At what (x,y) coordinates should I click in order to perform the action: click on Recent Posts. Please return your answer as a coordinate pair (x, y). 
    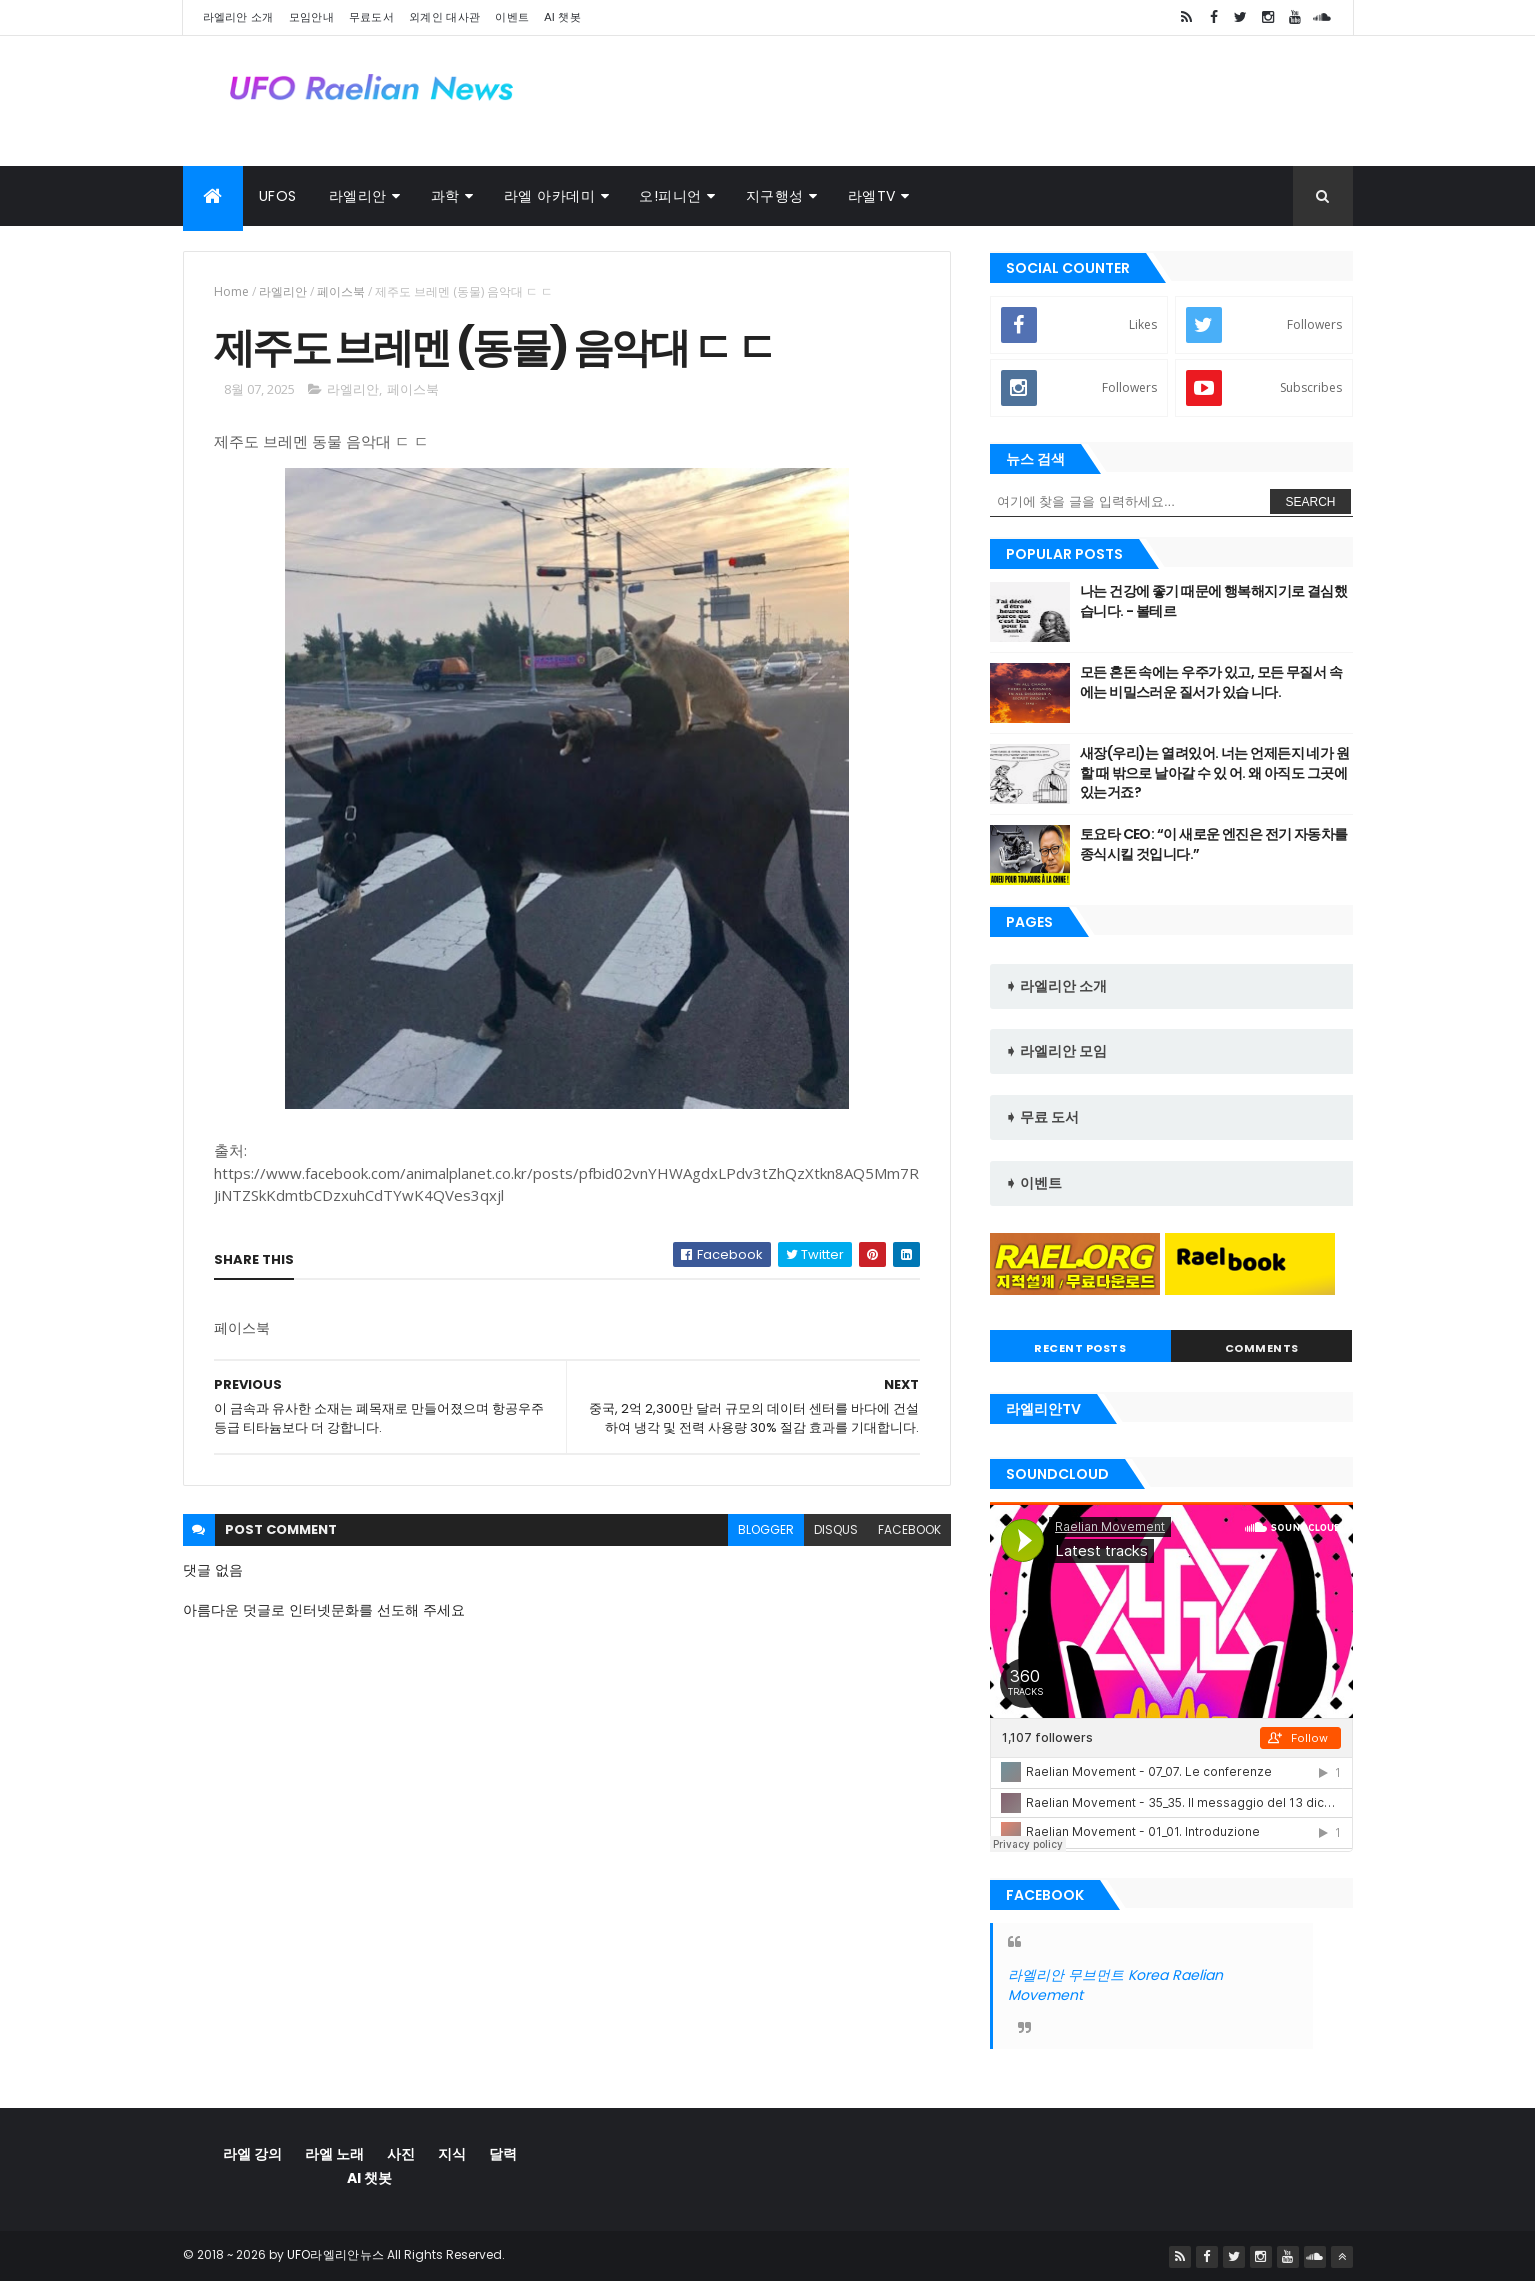
    Looking at the image, I should click on (1080, 1348).